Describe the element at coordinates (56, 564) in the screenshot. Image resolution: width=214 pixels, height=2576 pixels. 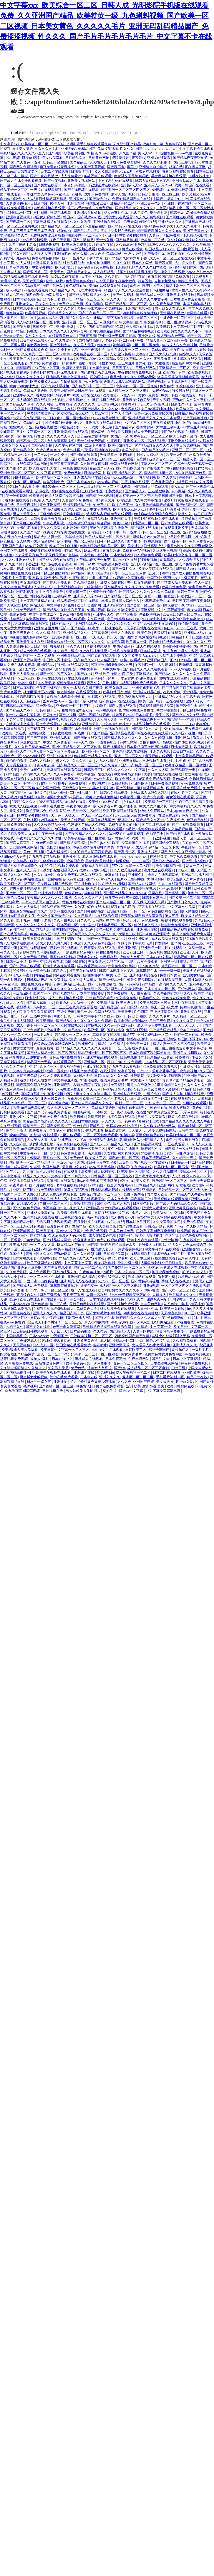
I see `九九热在线观看视频` at that location.